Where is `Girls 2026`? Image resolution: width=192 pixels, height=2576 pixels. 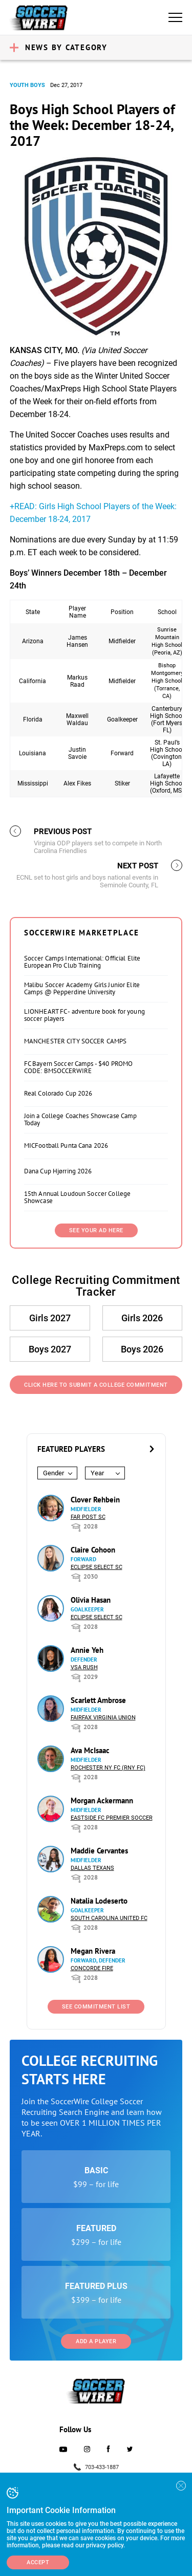 Girls 2026 is located at coordinates (142, 1318).